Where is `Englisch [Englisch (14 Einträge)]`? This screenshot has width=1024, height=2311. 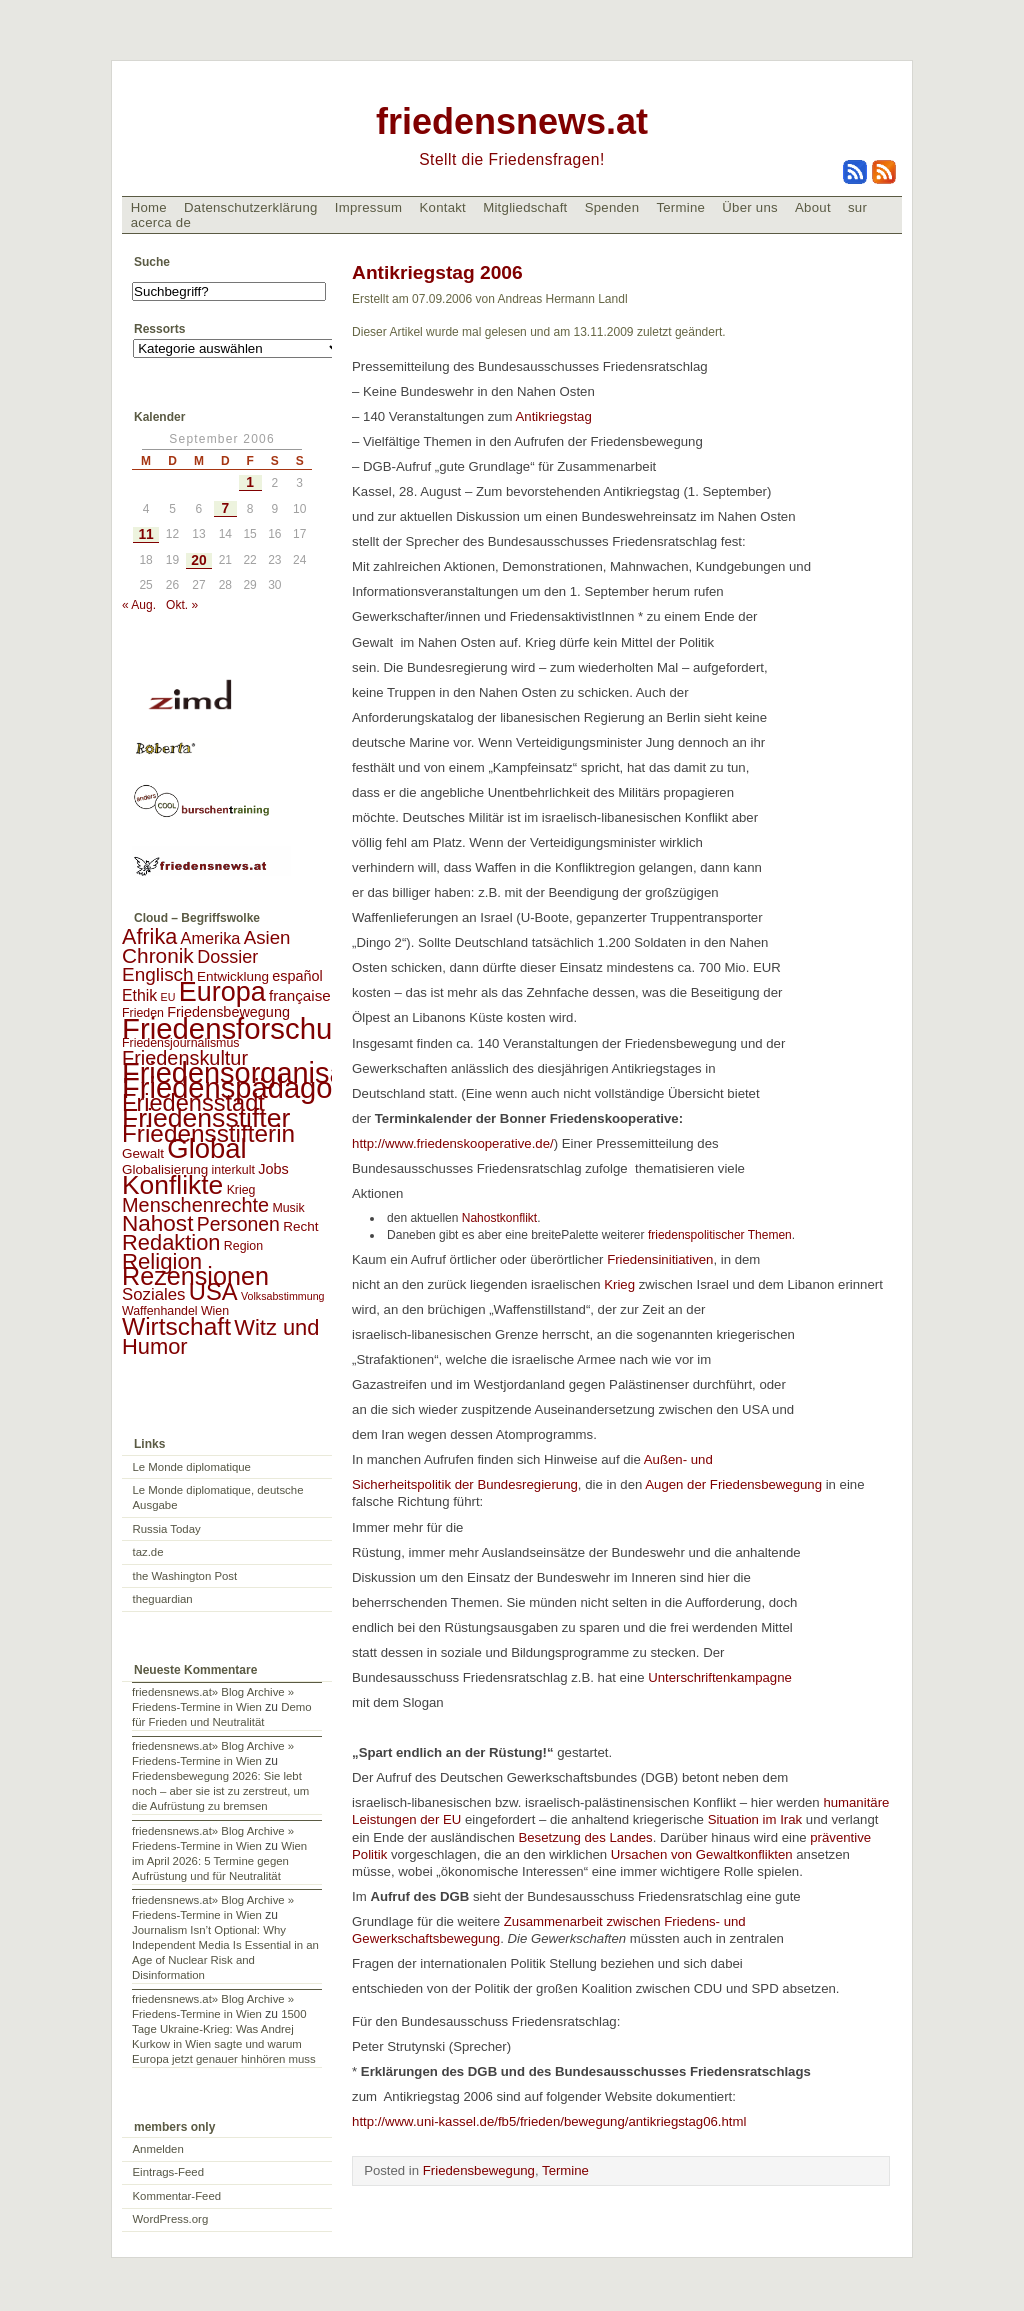 Englisch [Englisch (14 Einträge)] is located at coordinates (158, 974).